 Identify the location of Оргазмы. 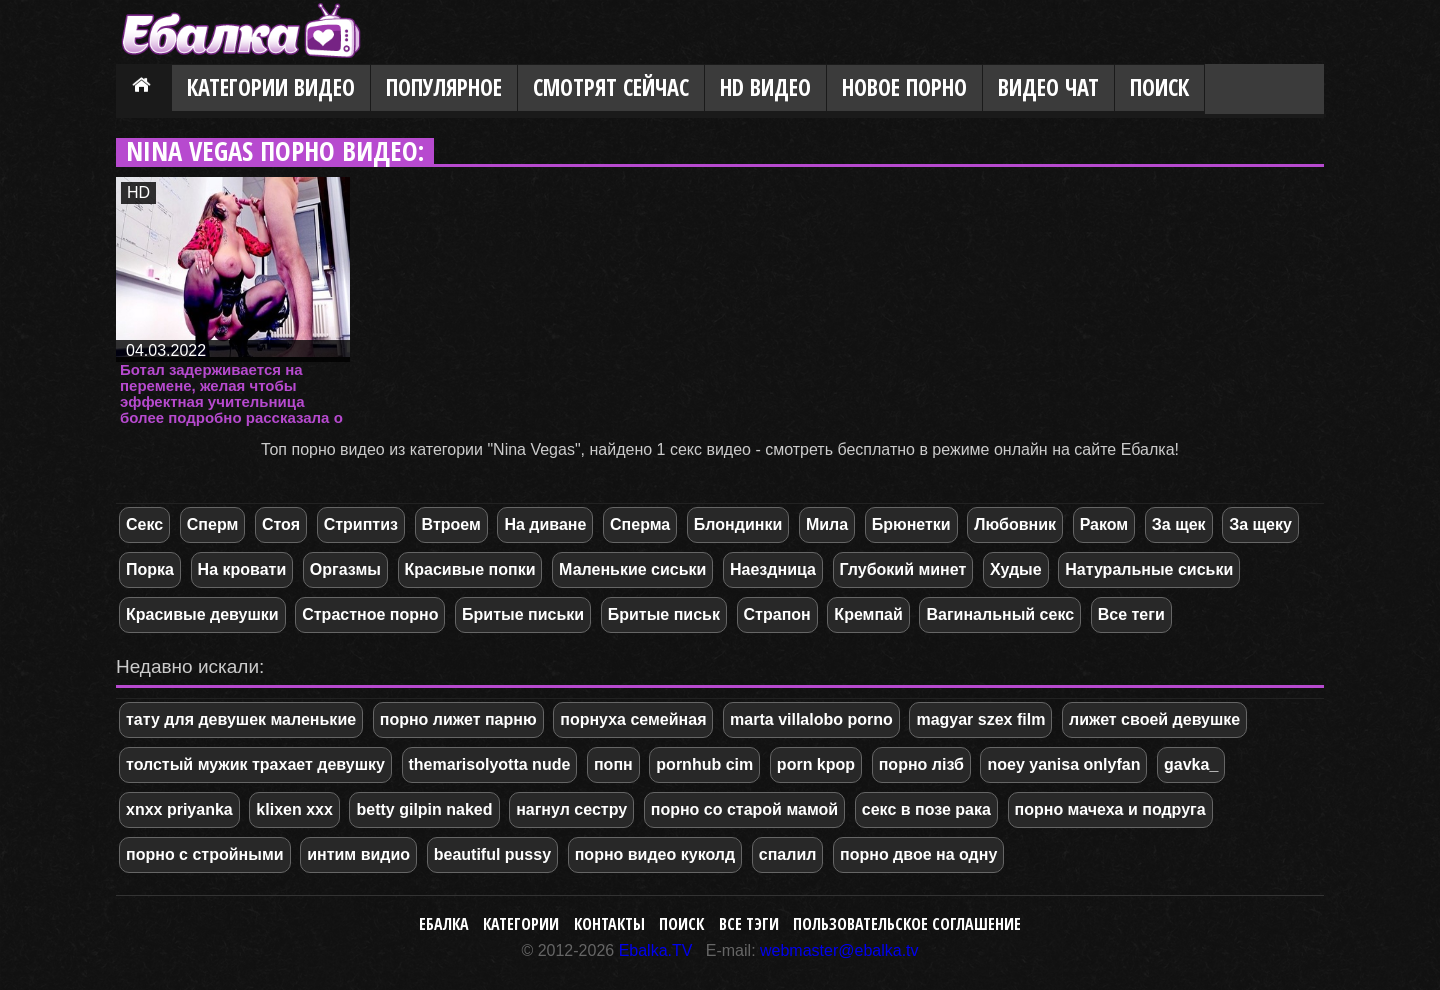
(345, 569).